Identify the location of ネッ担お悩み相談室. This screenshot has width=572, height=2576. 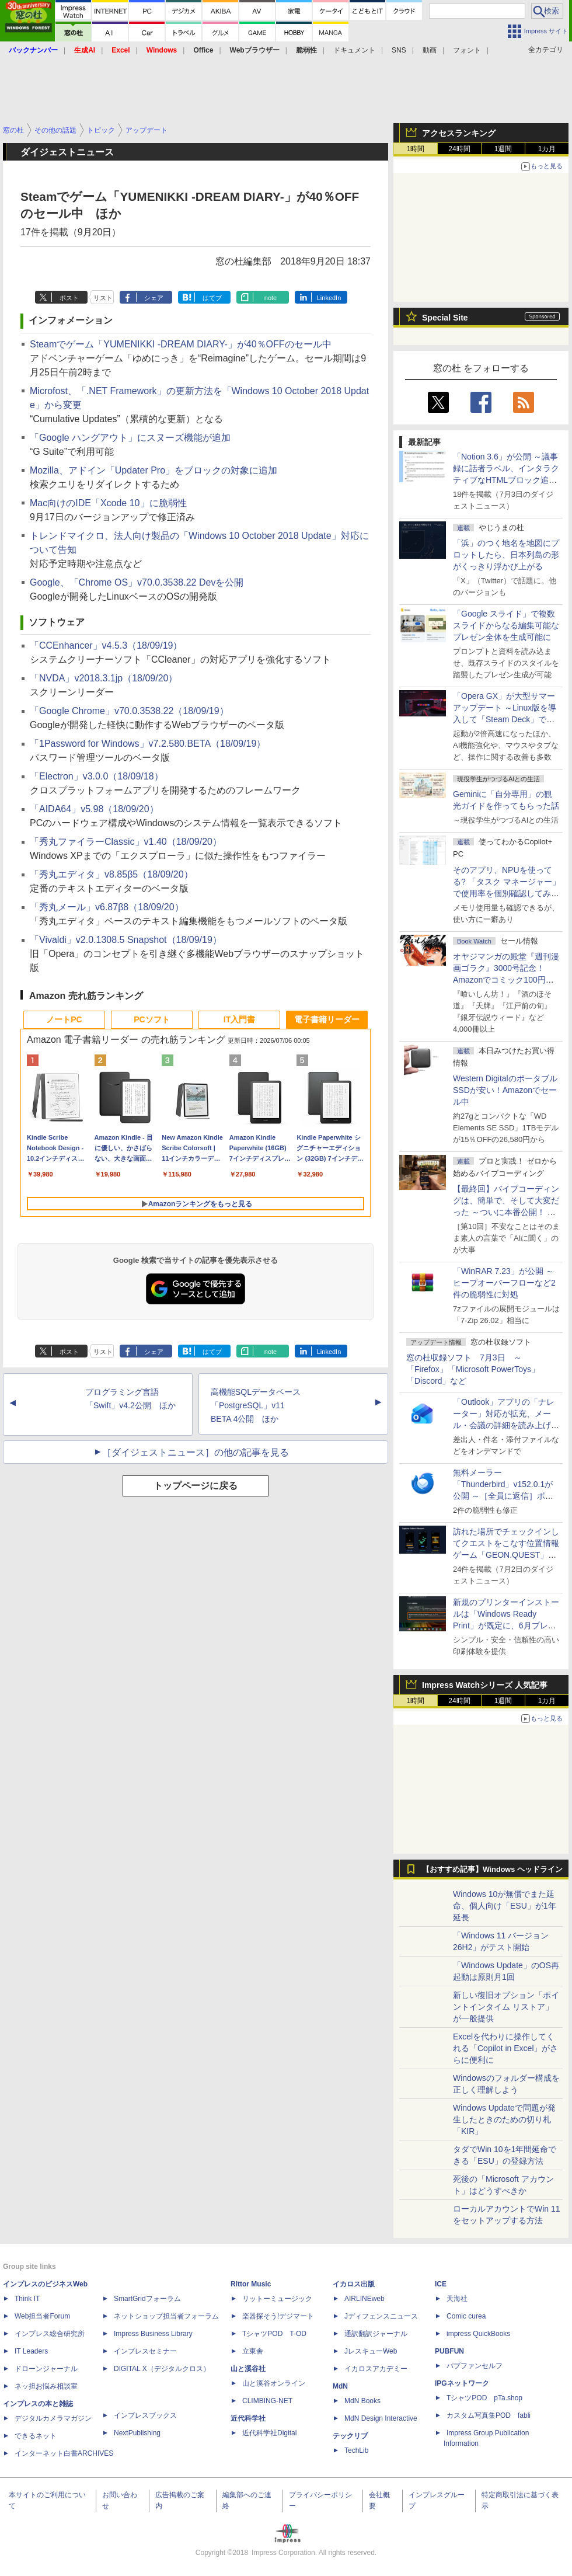
(46, 2386).